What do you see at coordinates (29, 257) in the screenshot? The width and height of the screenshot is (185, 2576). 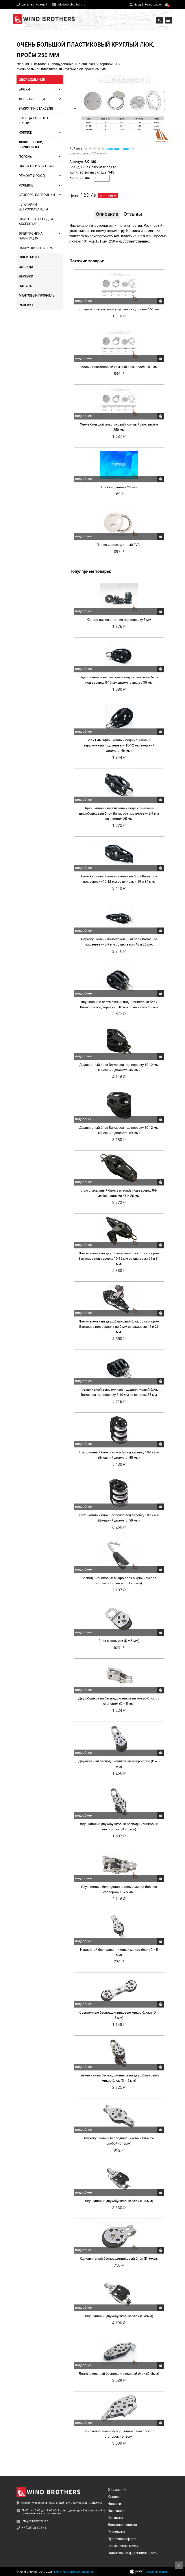 I see `Швертботы` at bounding box center [29, 257].